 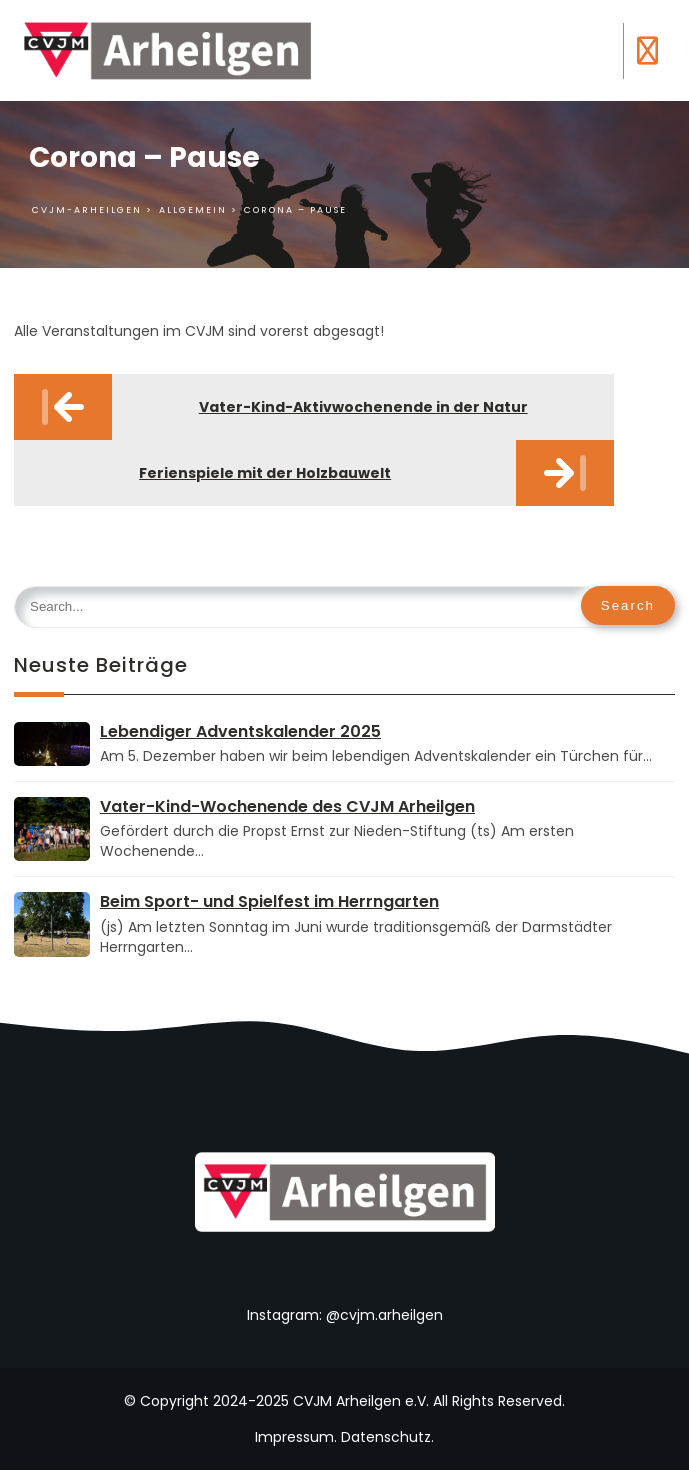 I want to click on Lebendiger Adventskalender 2025, so click(x=240, y=731).